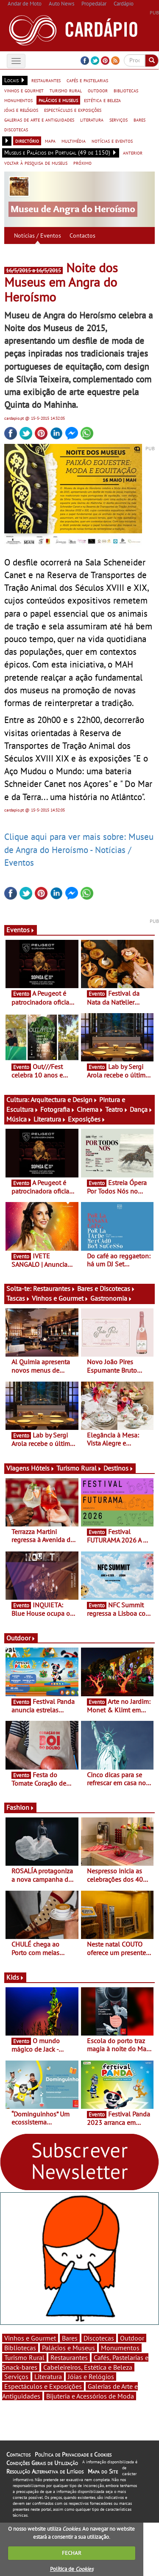  What do you see at coordinates (21, 1638) in the screenshot?
I see `Outdoor` at bounding box center [21, 1638].